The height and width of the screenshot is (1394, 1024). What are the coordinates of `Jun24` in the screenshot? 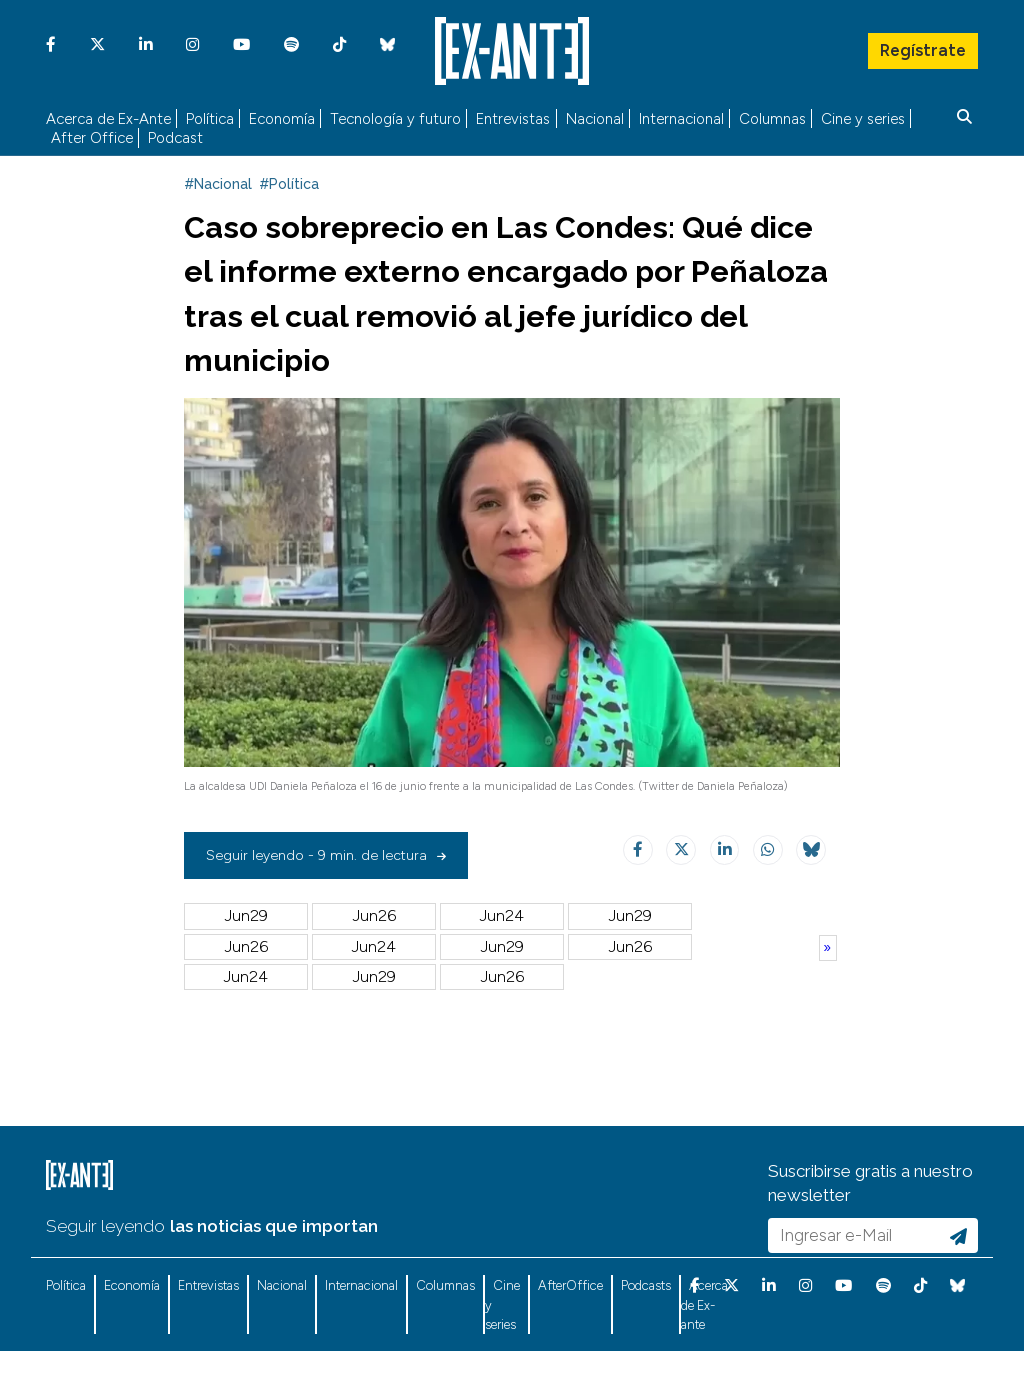 It's located at (502, 949).